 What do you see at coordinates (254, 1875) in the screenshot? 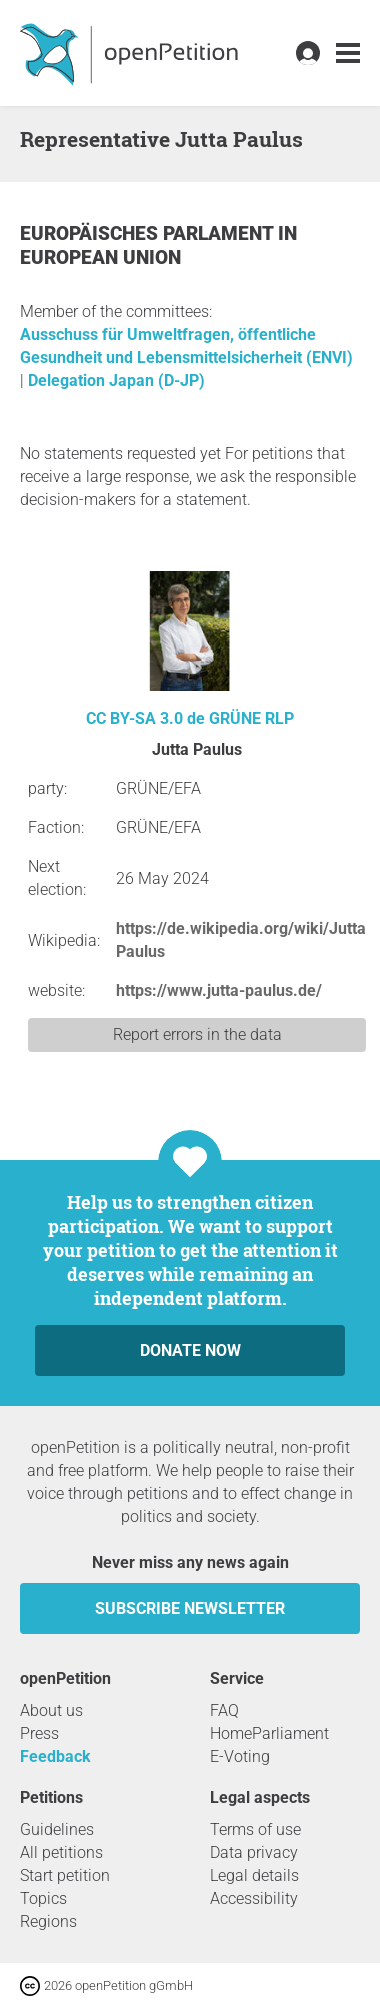
I see `Legal details` at bounding box center [254, 1875].